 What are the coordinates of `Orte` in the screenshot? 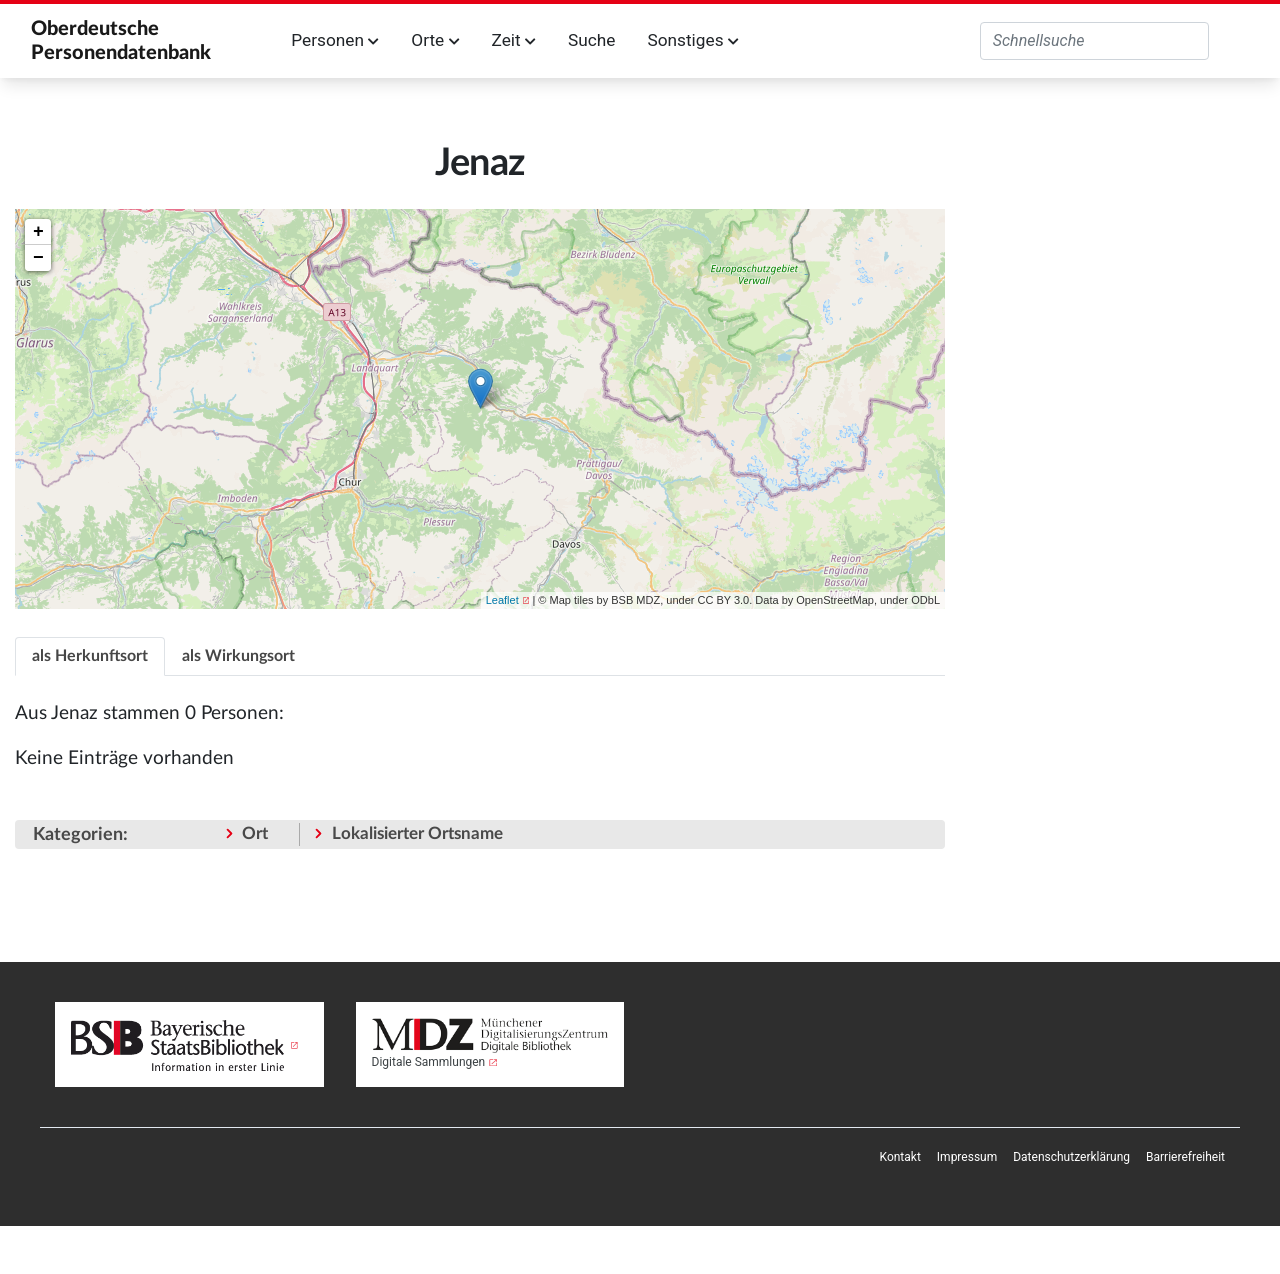 It's located at (435, 40).